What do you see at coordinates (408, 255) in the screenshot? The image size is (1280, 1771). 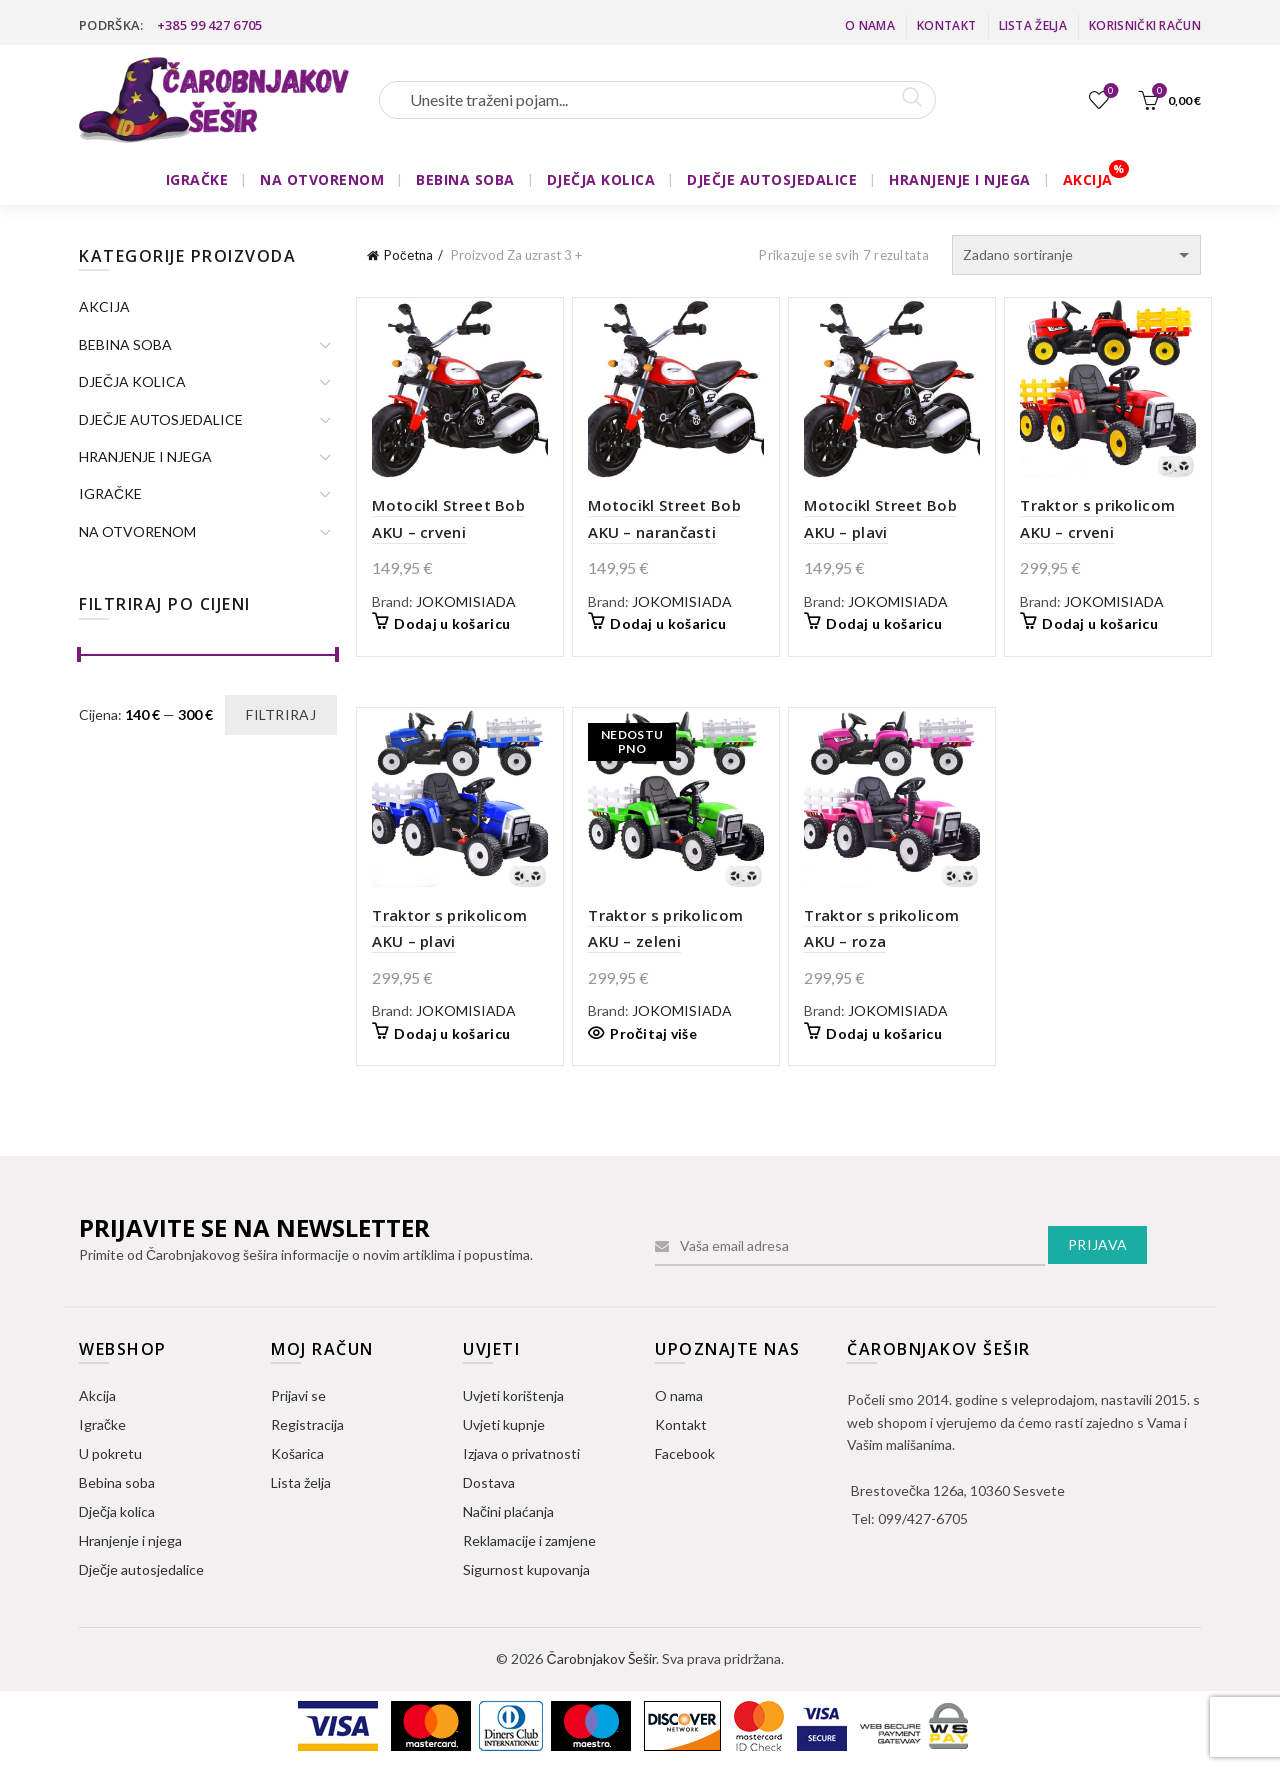 I see `Početna` at bounding box center [408, 255].